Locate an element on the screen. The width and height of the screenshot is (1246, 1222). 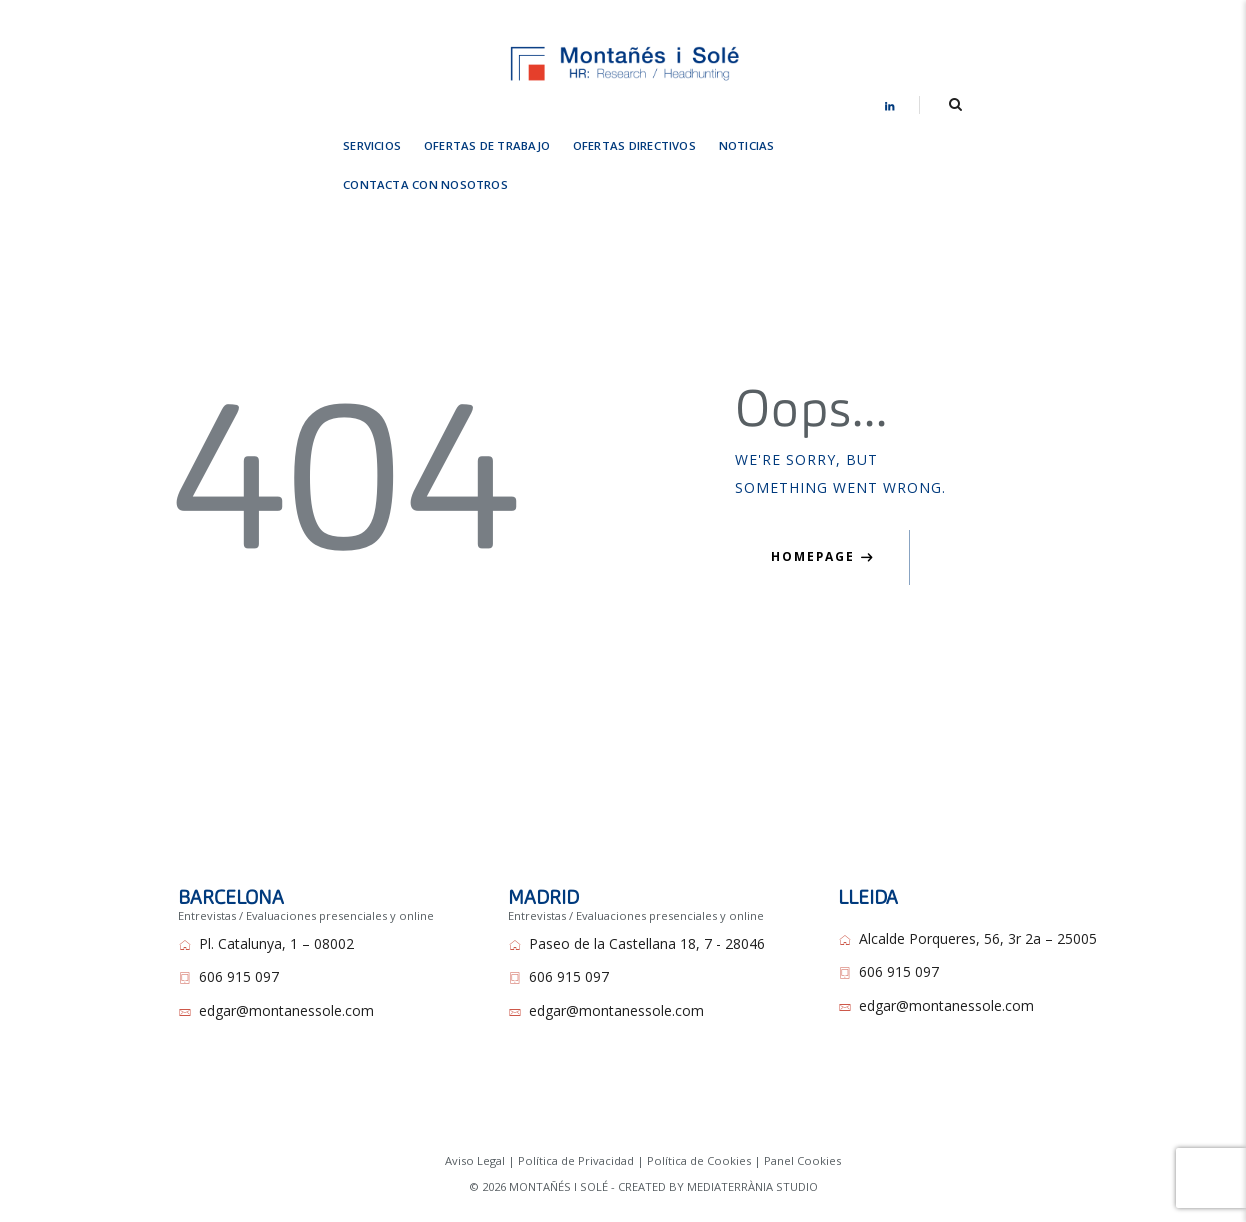
MEDIATERRÀNIA STUDIO is located at coordinates (752, 1144).